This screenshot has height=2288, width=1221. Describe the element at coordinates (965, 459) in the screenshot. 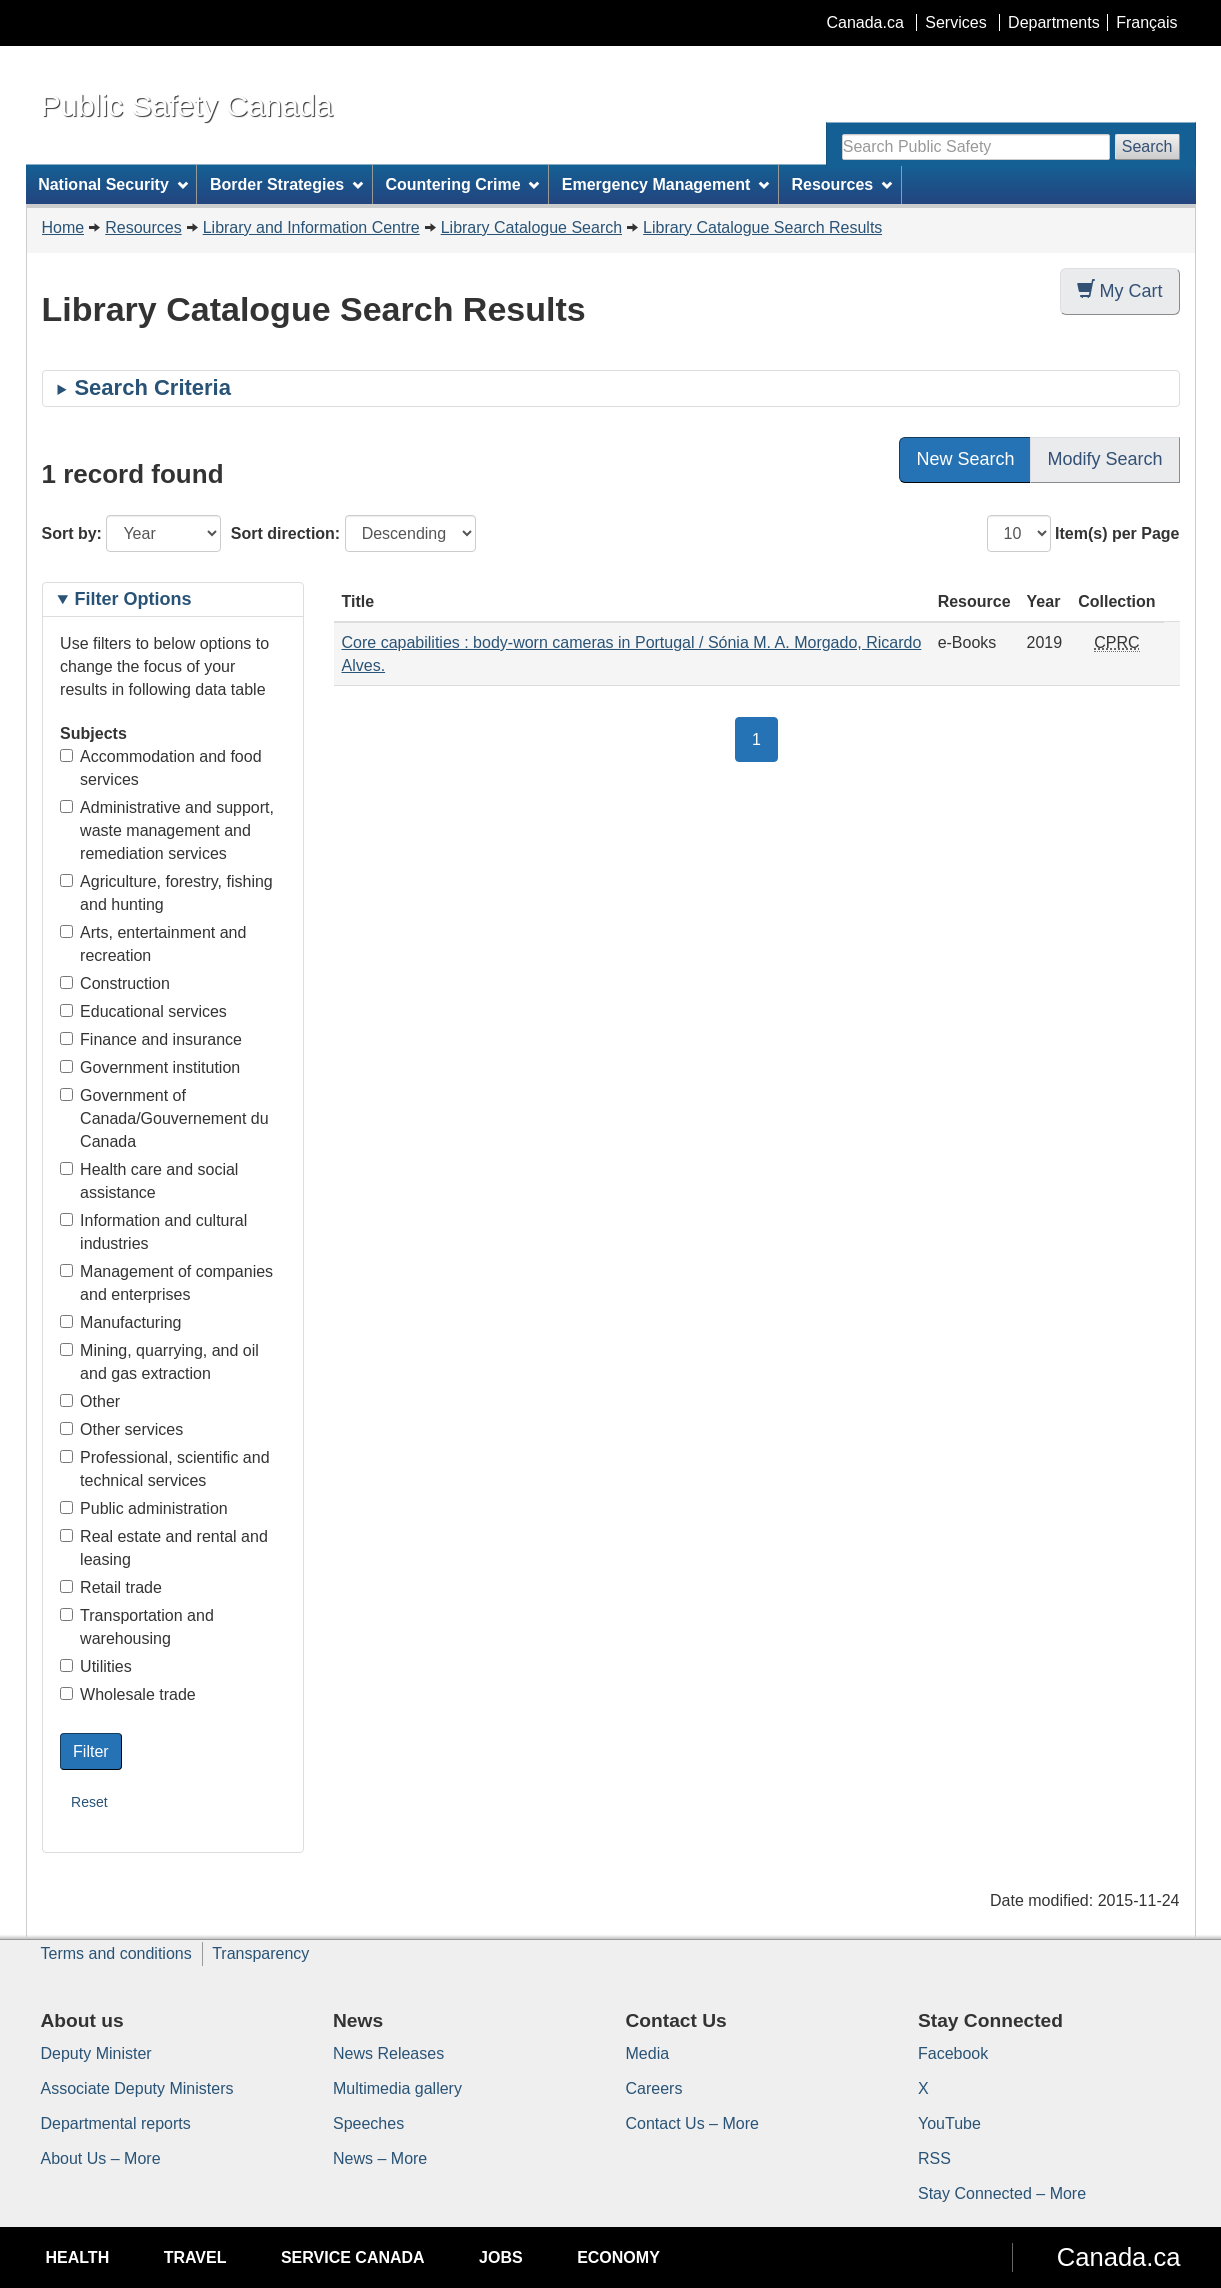

I see `New Search` at that location.